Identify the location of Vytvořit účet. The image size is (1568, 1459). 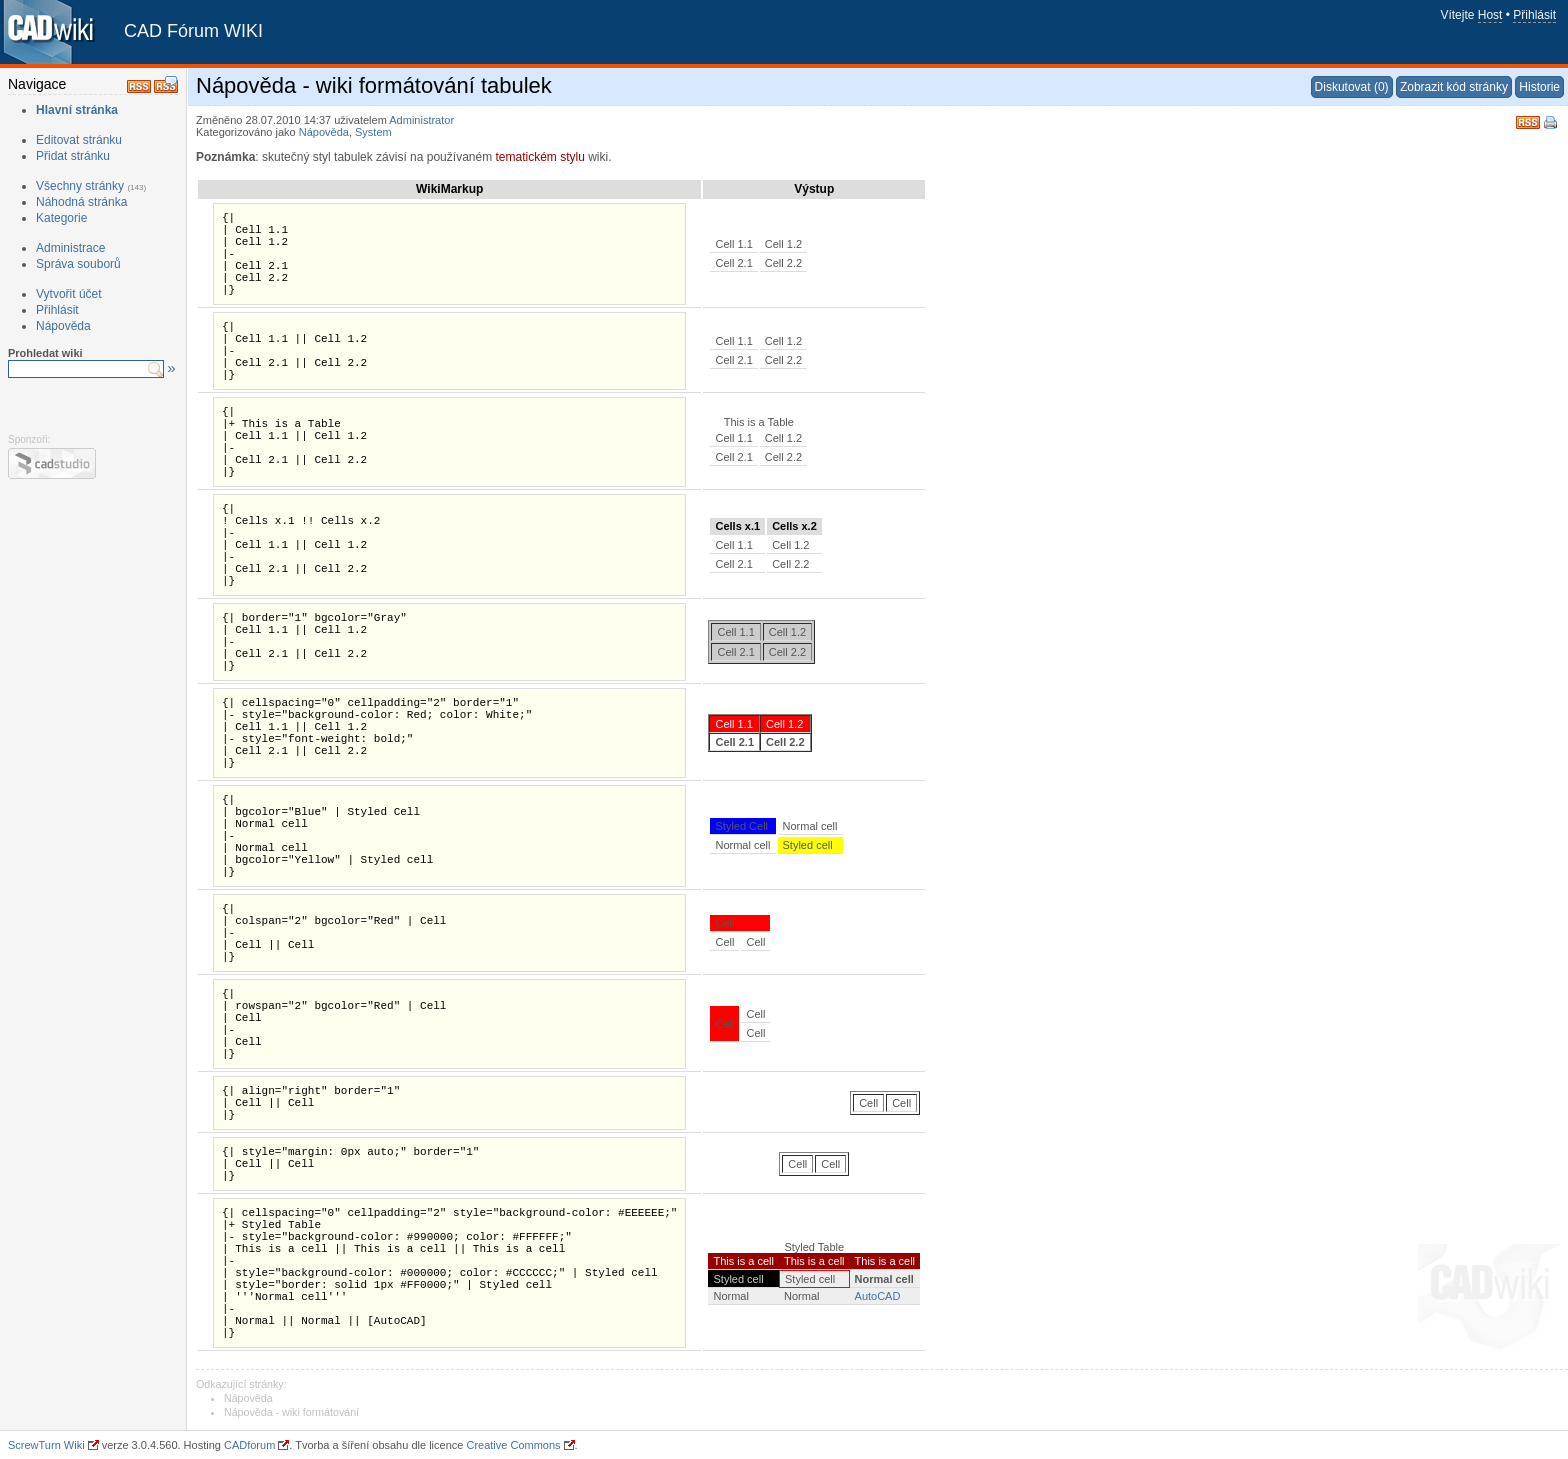
(69, 294).